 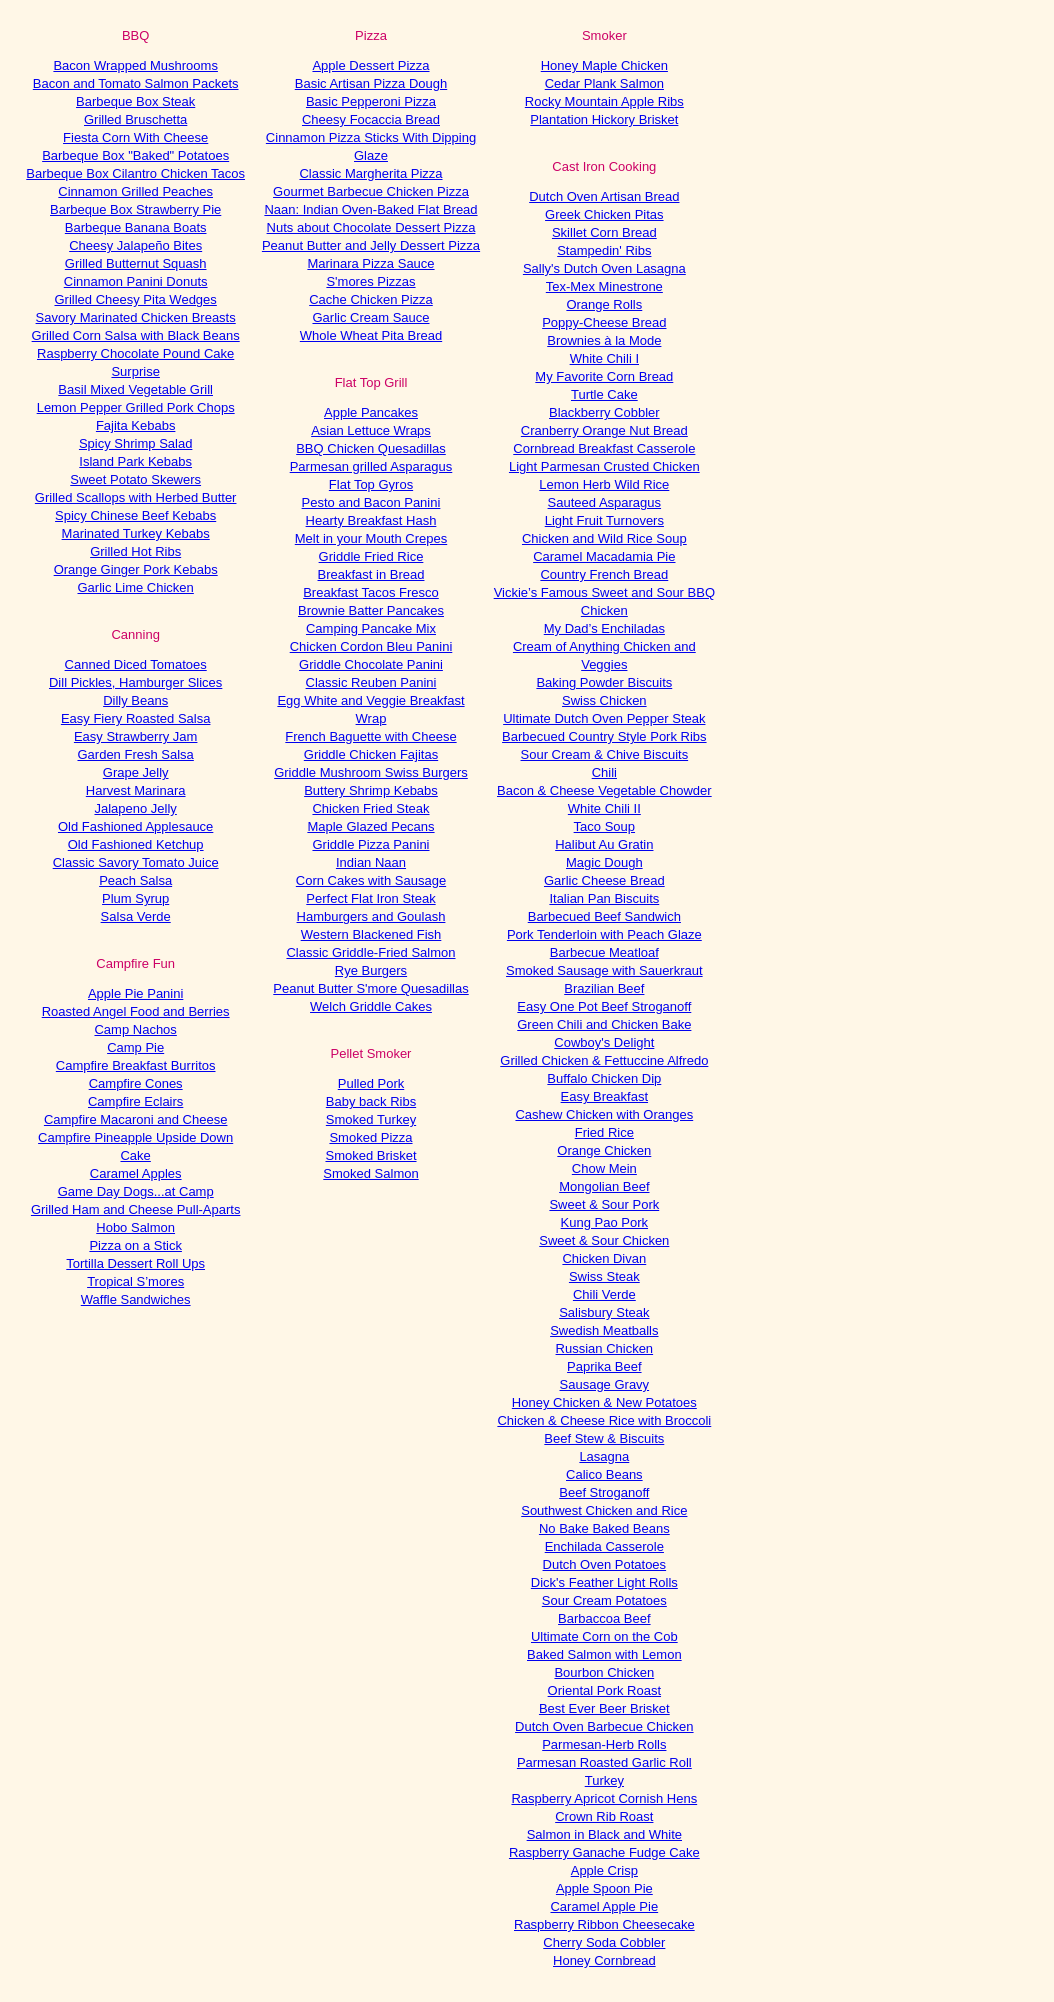 What do you see at coordinates (370, 1137) in the screenshot?
I see `Smoked Pizza` at bounding box center [370, 1137].